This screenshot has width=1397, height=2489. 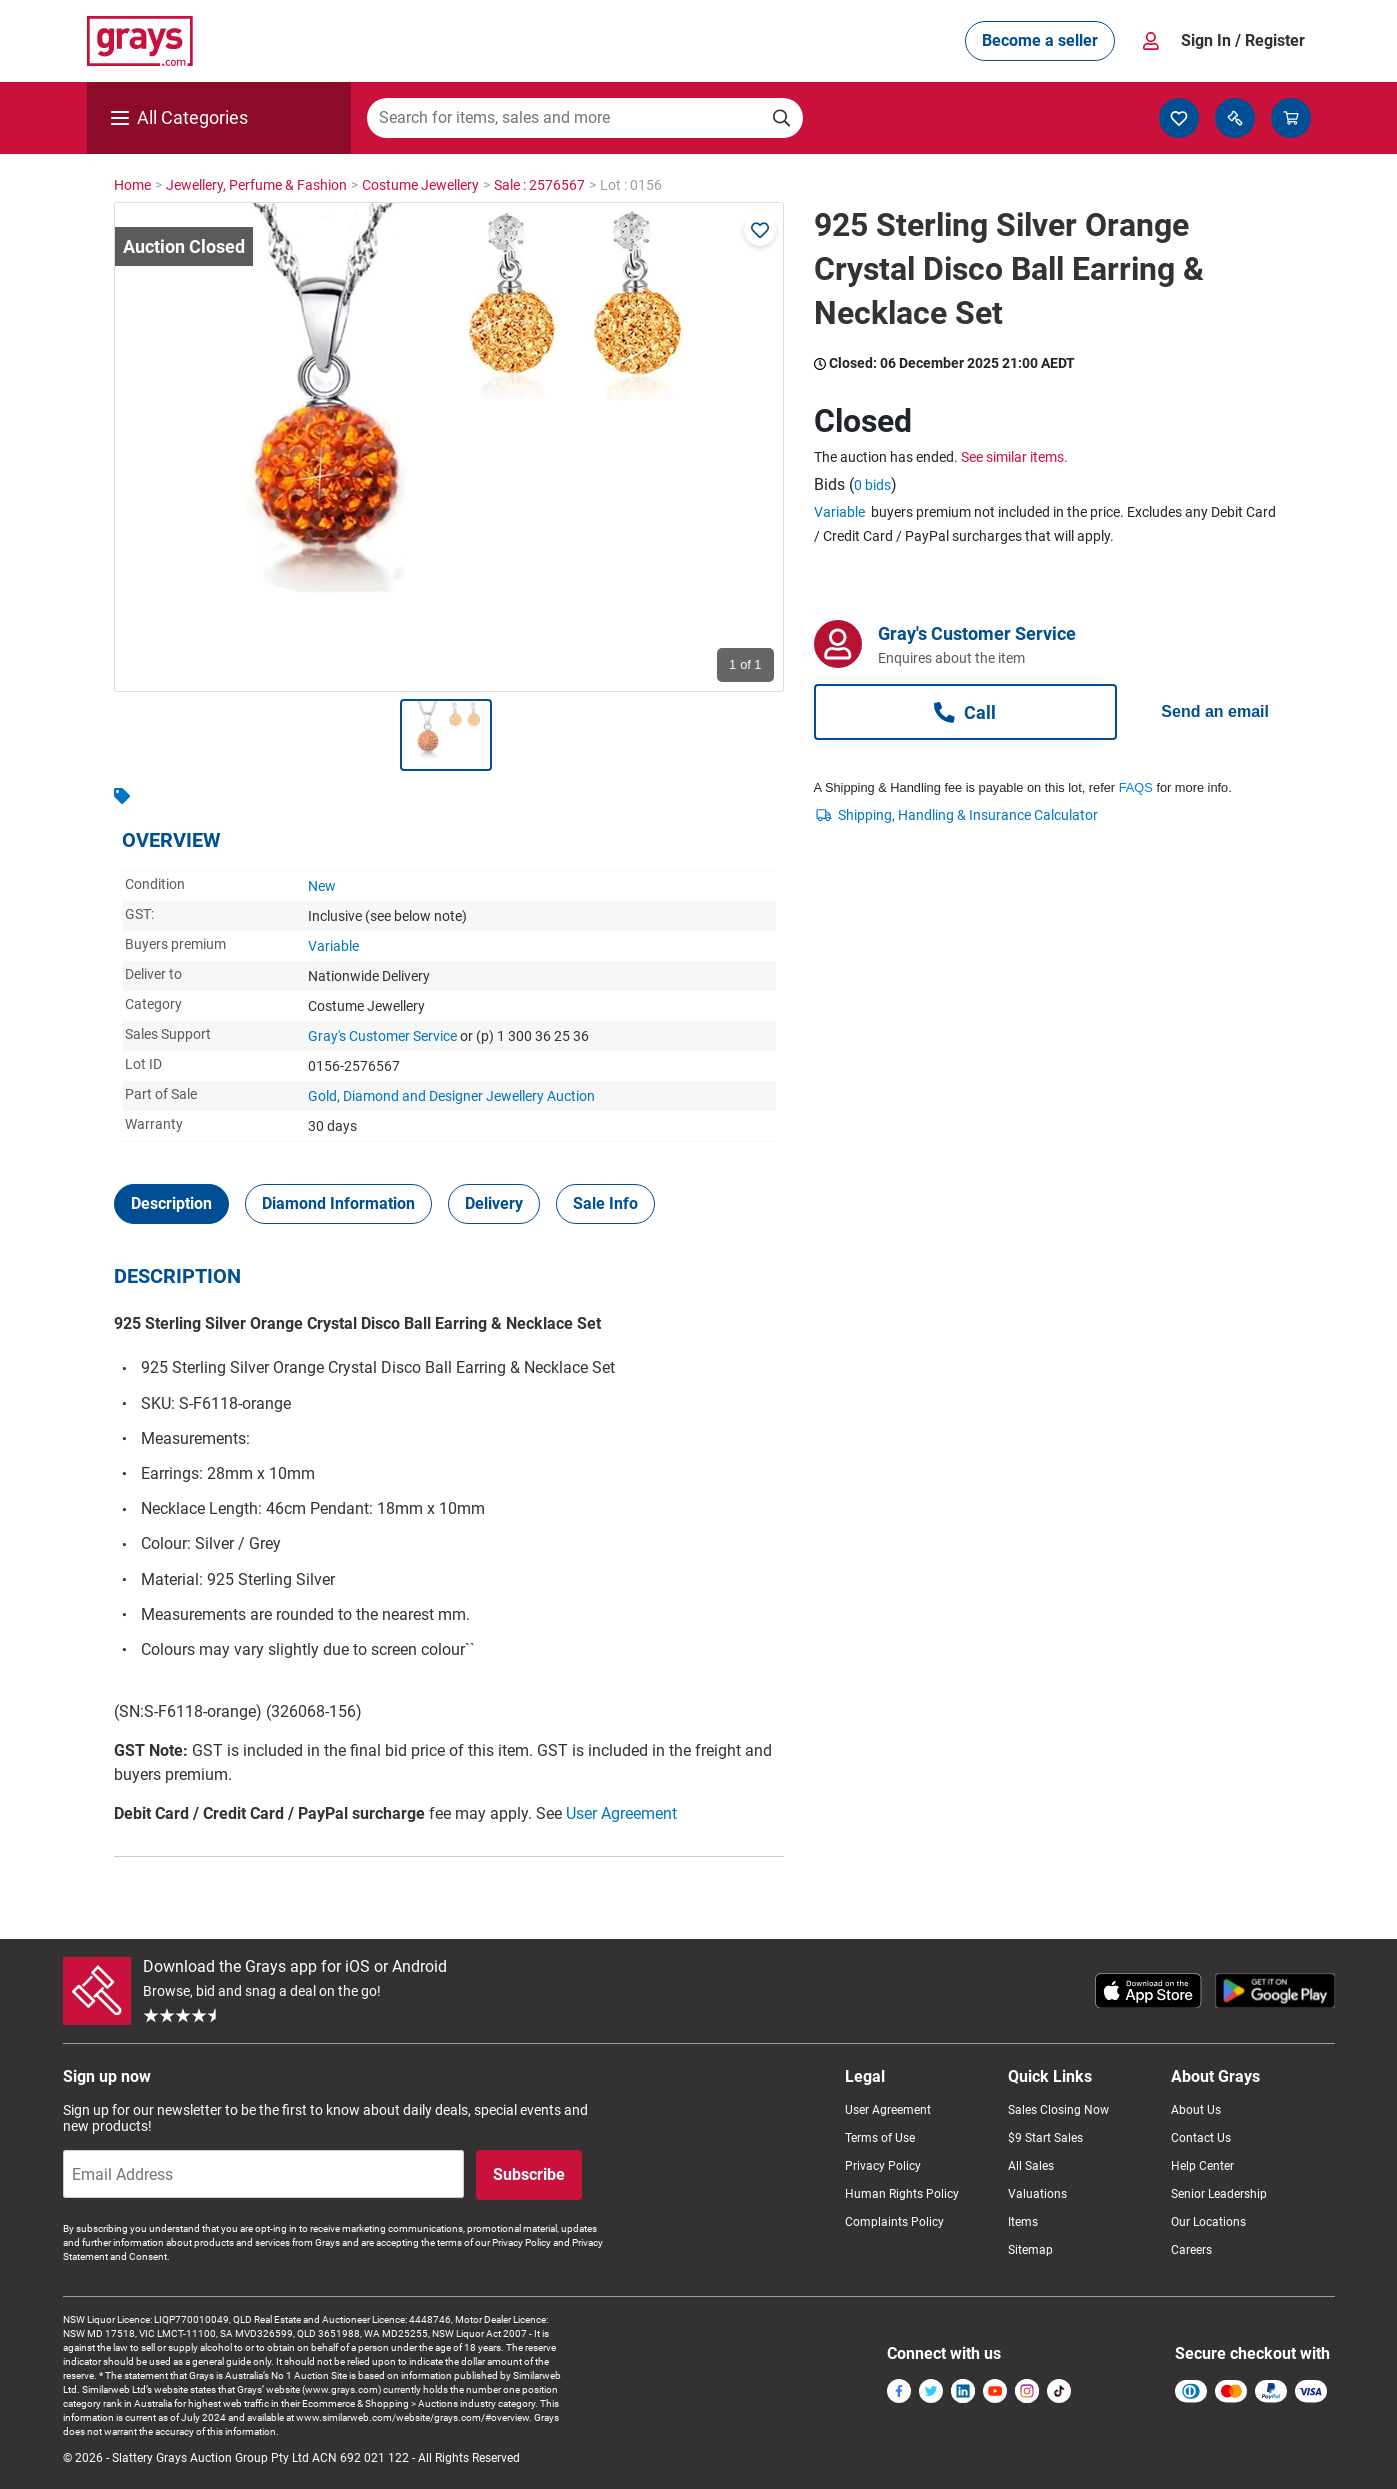 I want to click on See similar items., so click(x=1014, y=457).